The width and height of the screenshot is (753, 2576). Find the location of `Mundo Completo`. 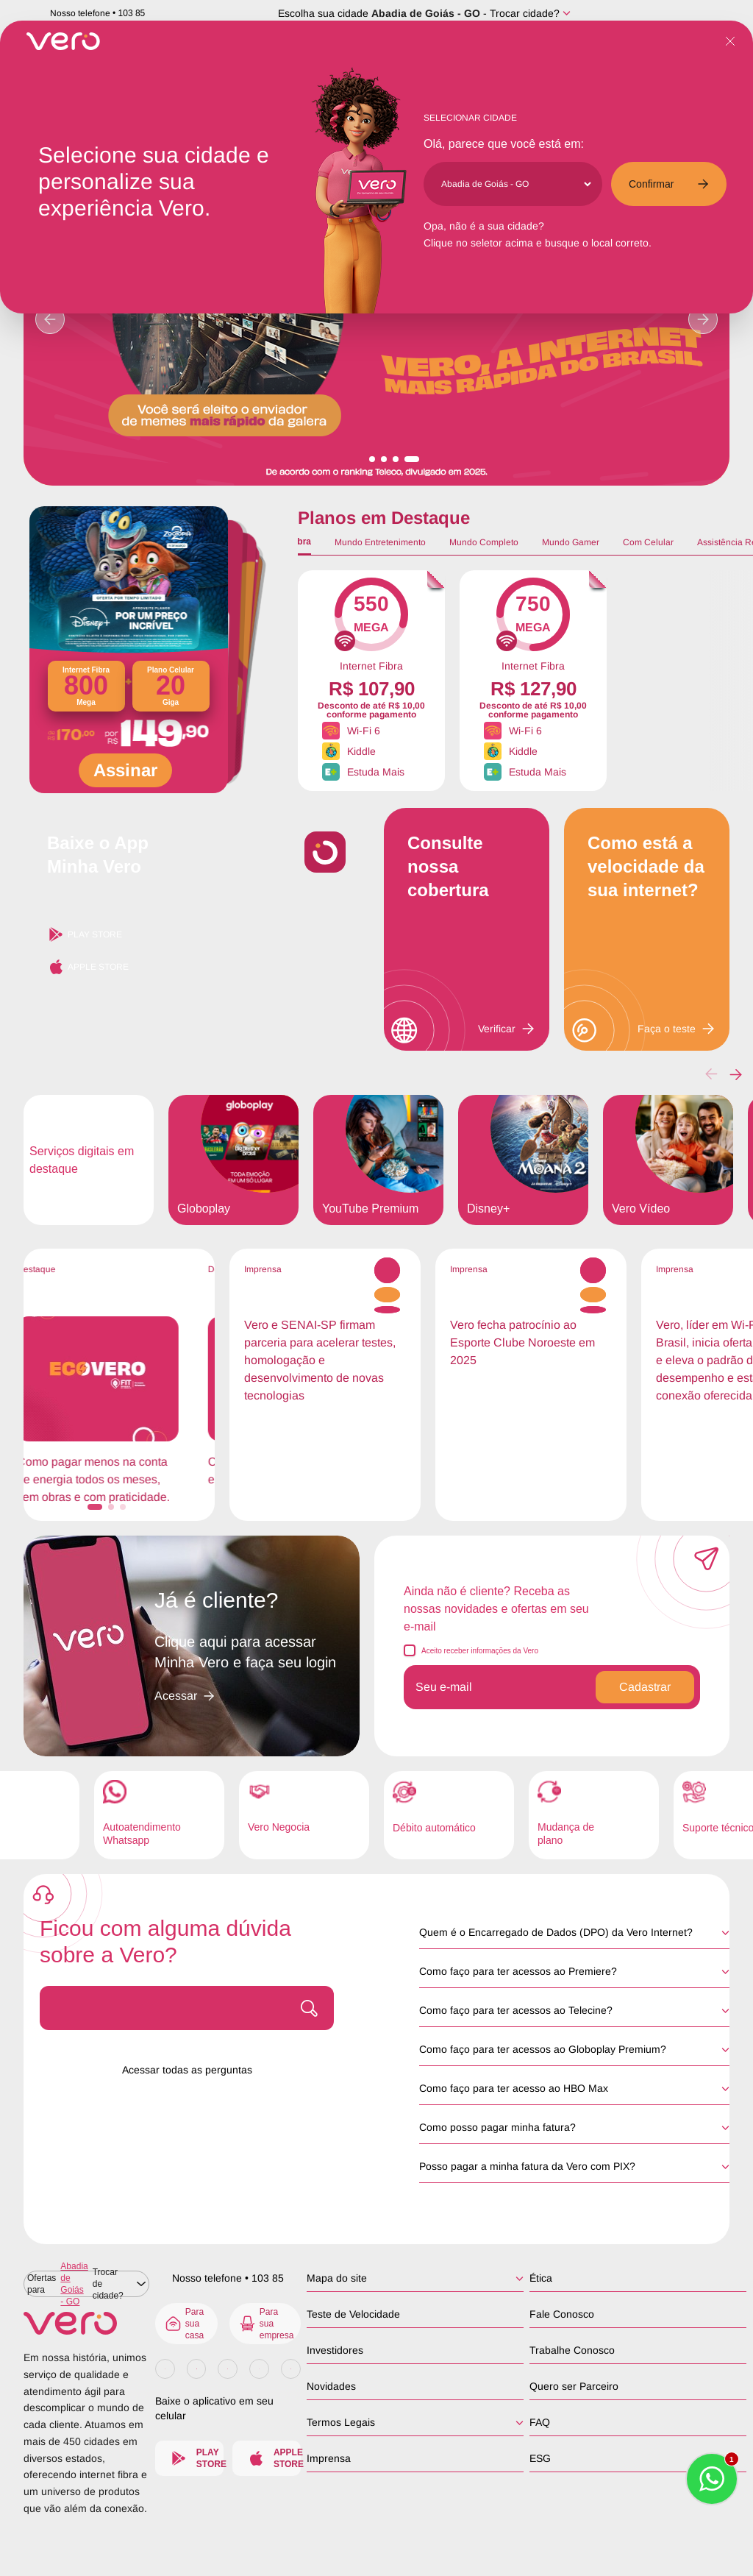

Mundo Completo is located at coordinates (483, 542).